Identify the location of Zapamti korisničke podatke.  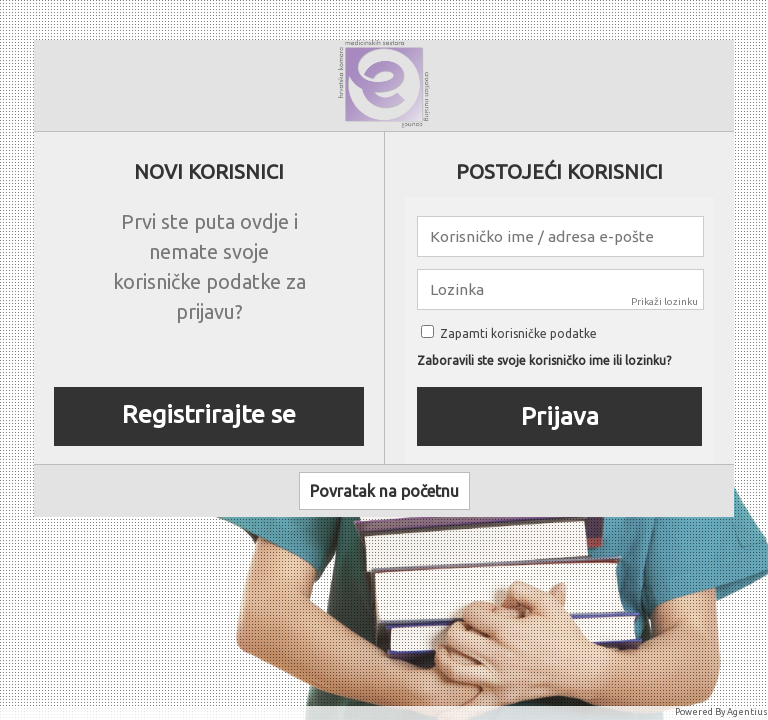
(509, 333).